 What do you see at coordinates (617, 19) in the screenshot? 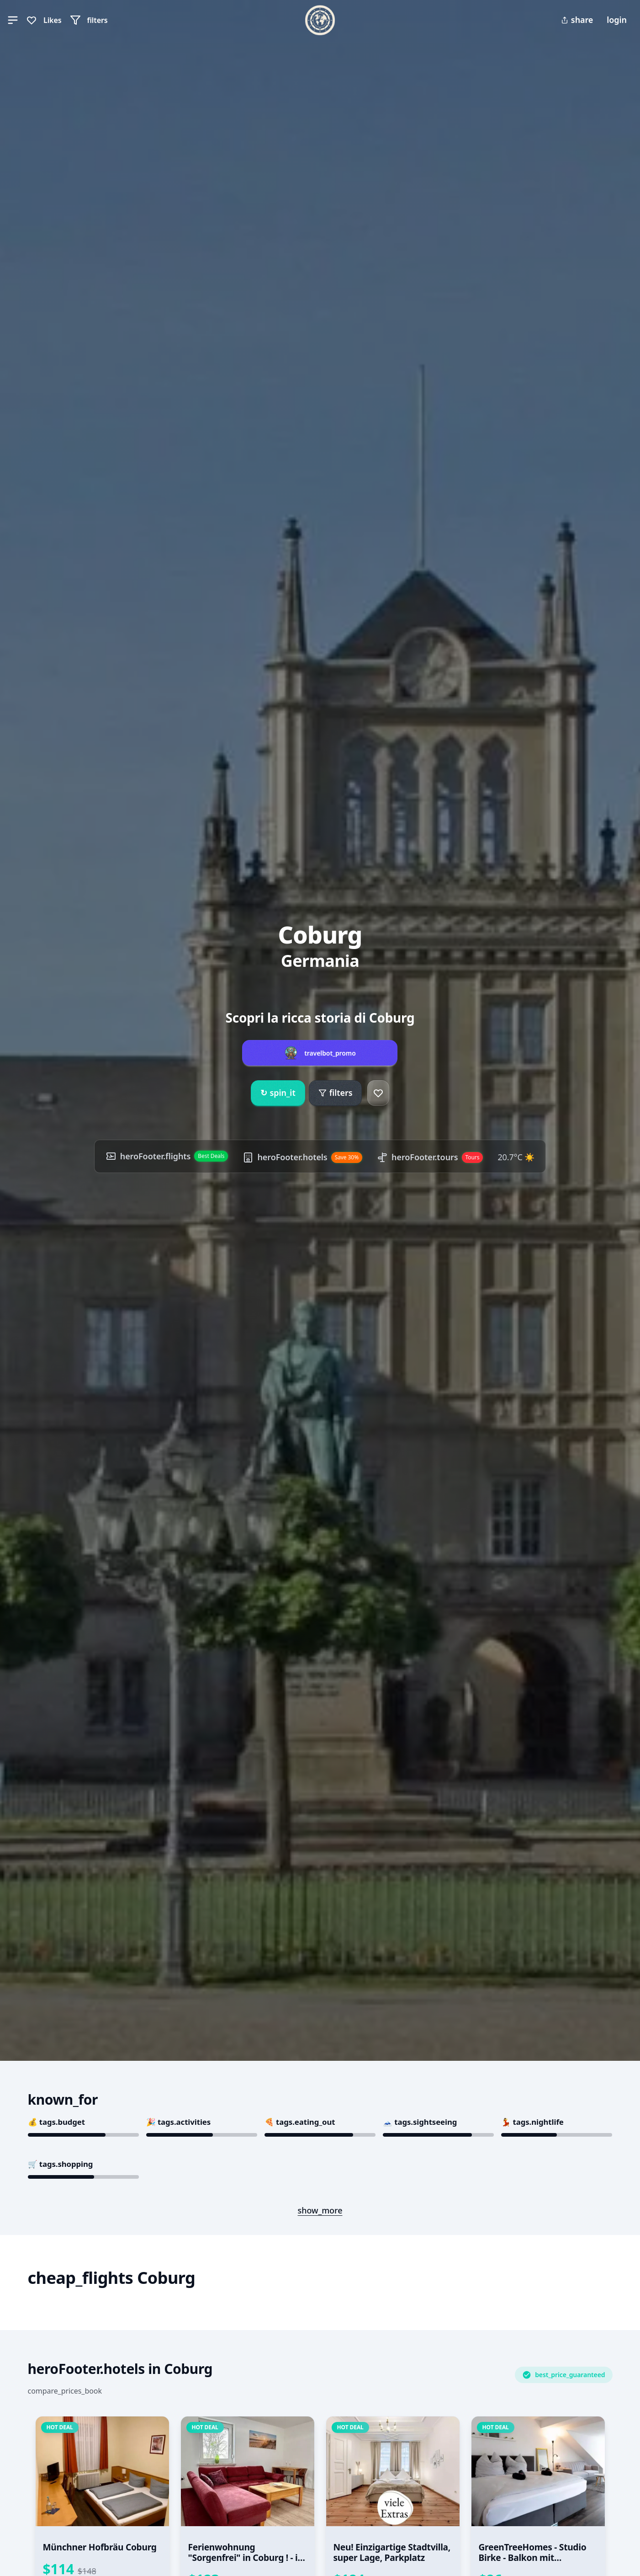
I see `login` at bounding box center [617, 19].